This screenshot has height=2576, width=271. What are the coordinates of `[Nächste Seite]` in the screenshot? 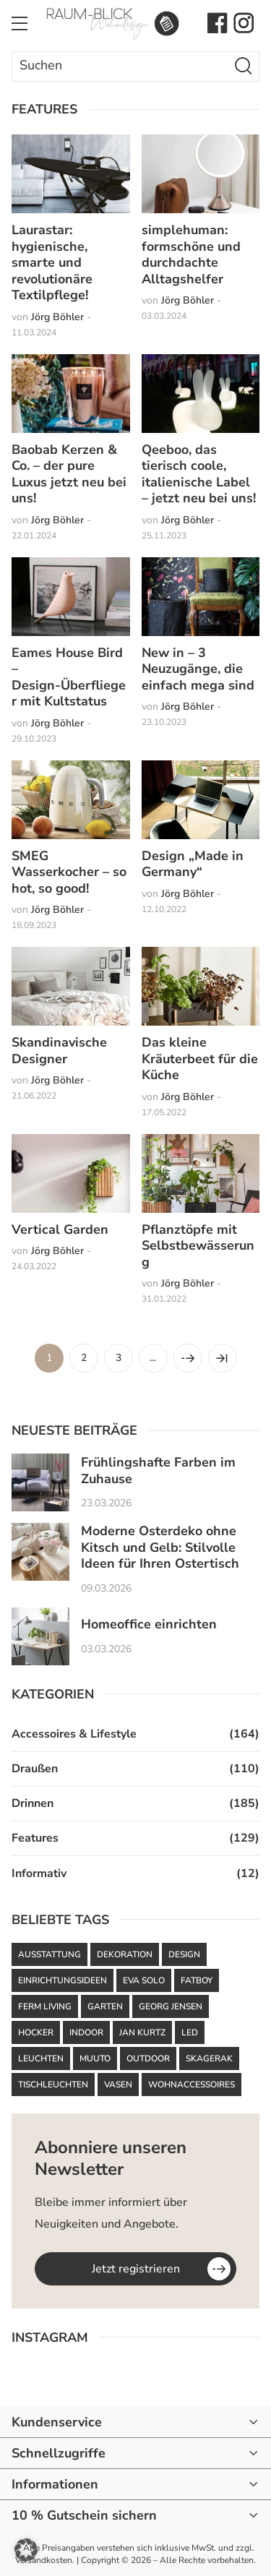 It's located at (187, 1358).